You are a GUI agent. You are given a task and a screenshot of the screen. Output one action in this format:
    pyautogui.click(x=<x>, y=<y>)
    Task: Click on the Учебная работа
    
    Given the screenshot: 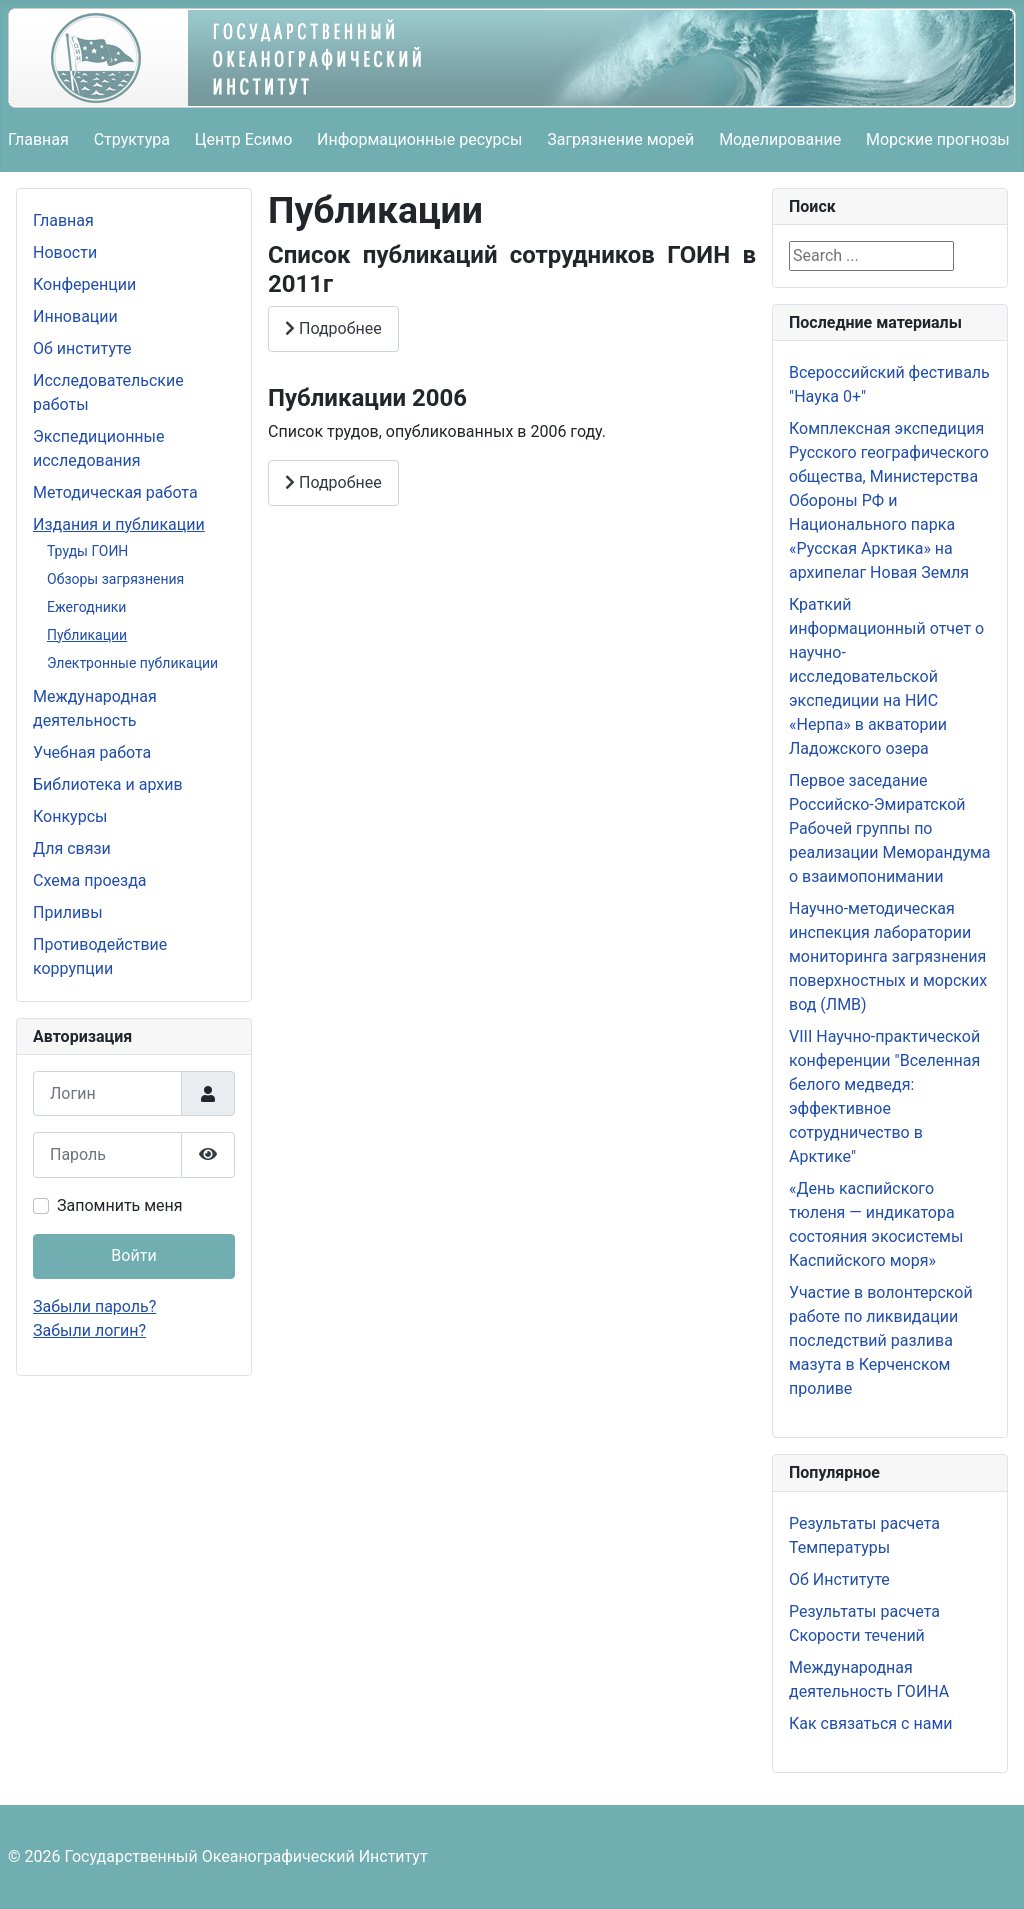 What is the action you would take?
    pyautogui.click(x=92, y=752)
    